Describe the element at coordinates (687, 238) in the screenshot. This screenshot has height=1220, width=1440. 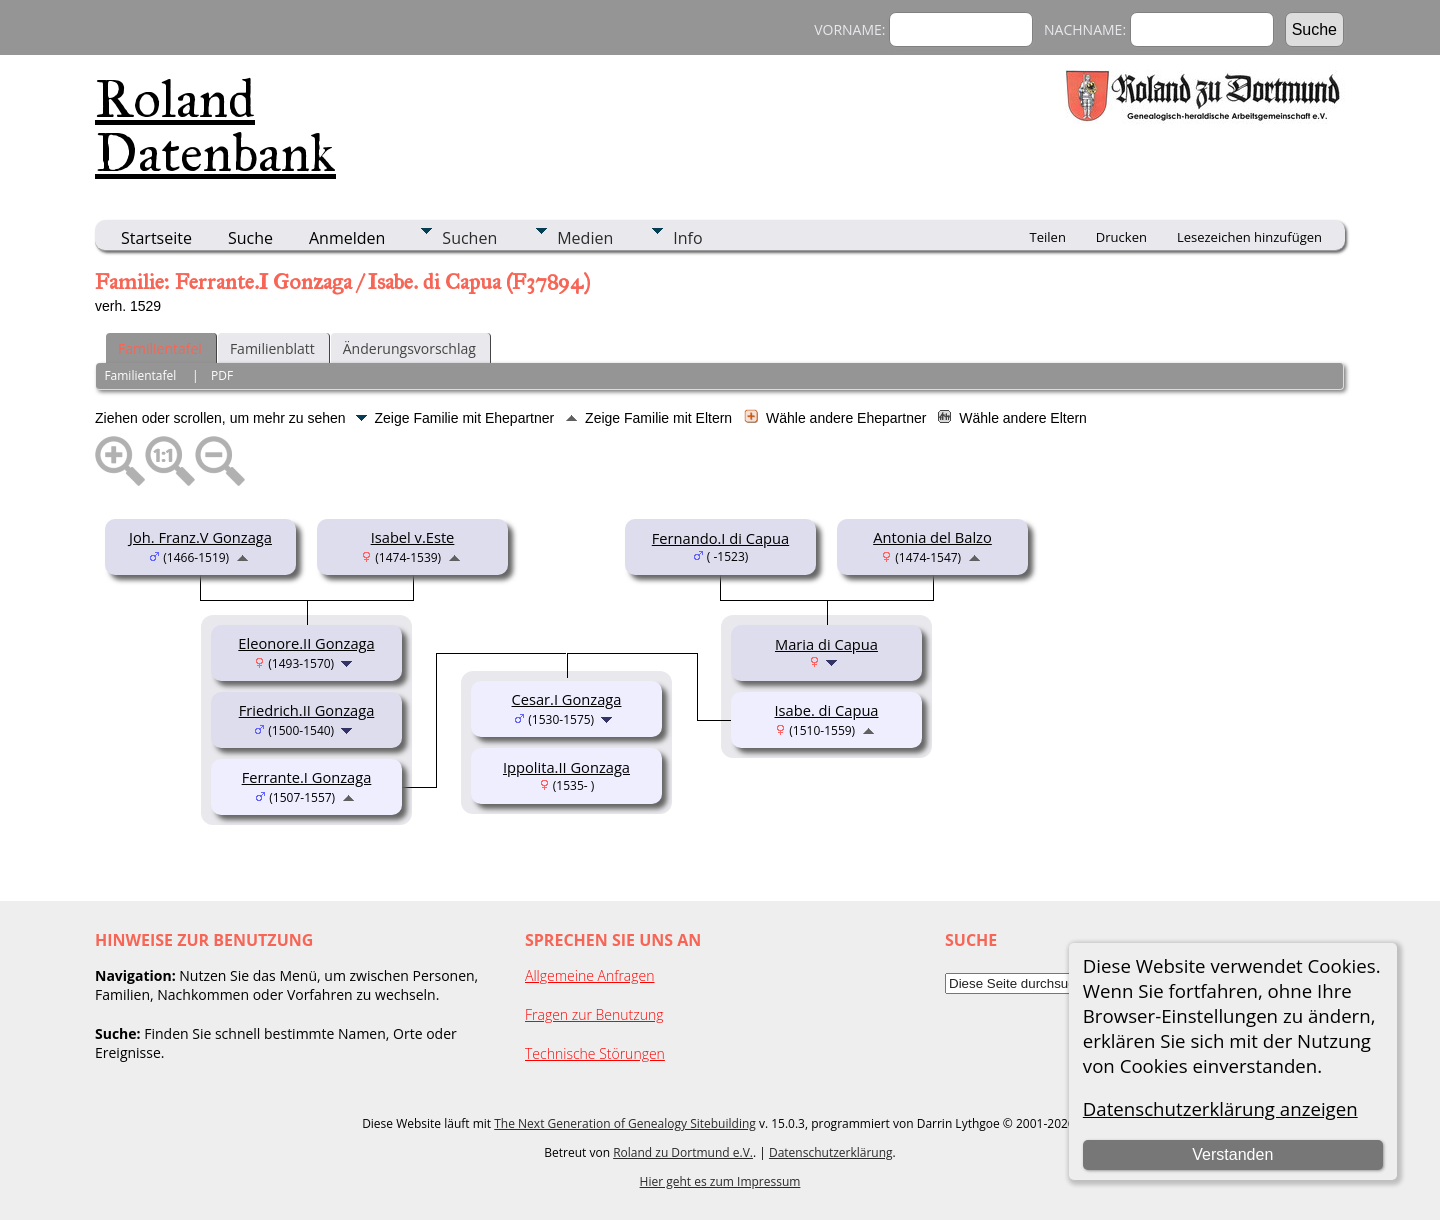
I see `Info` at that location.